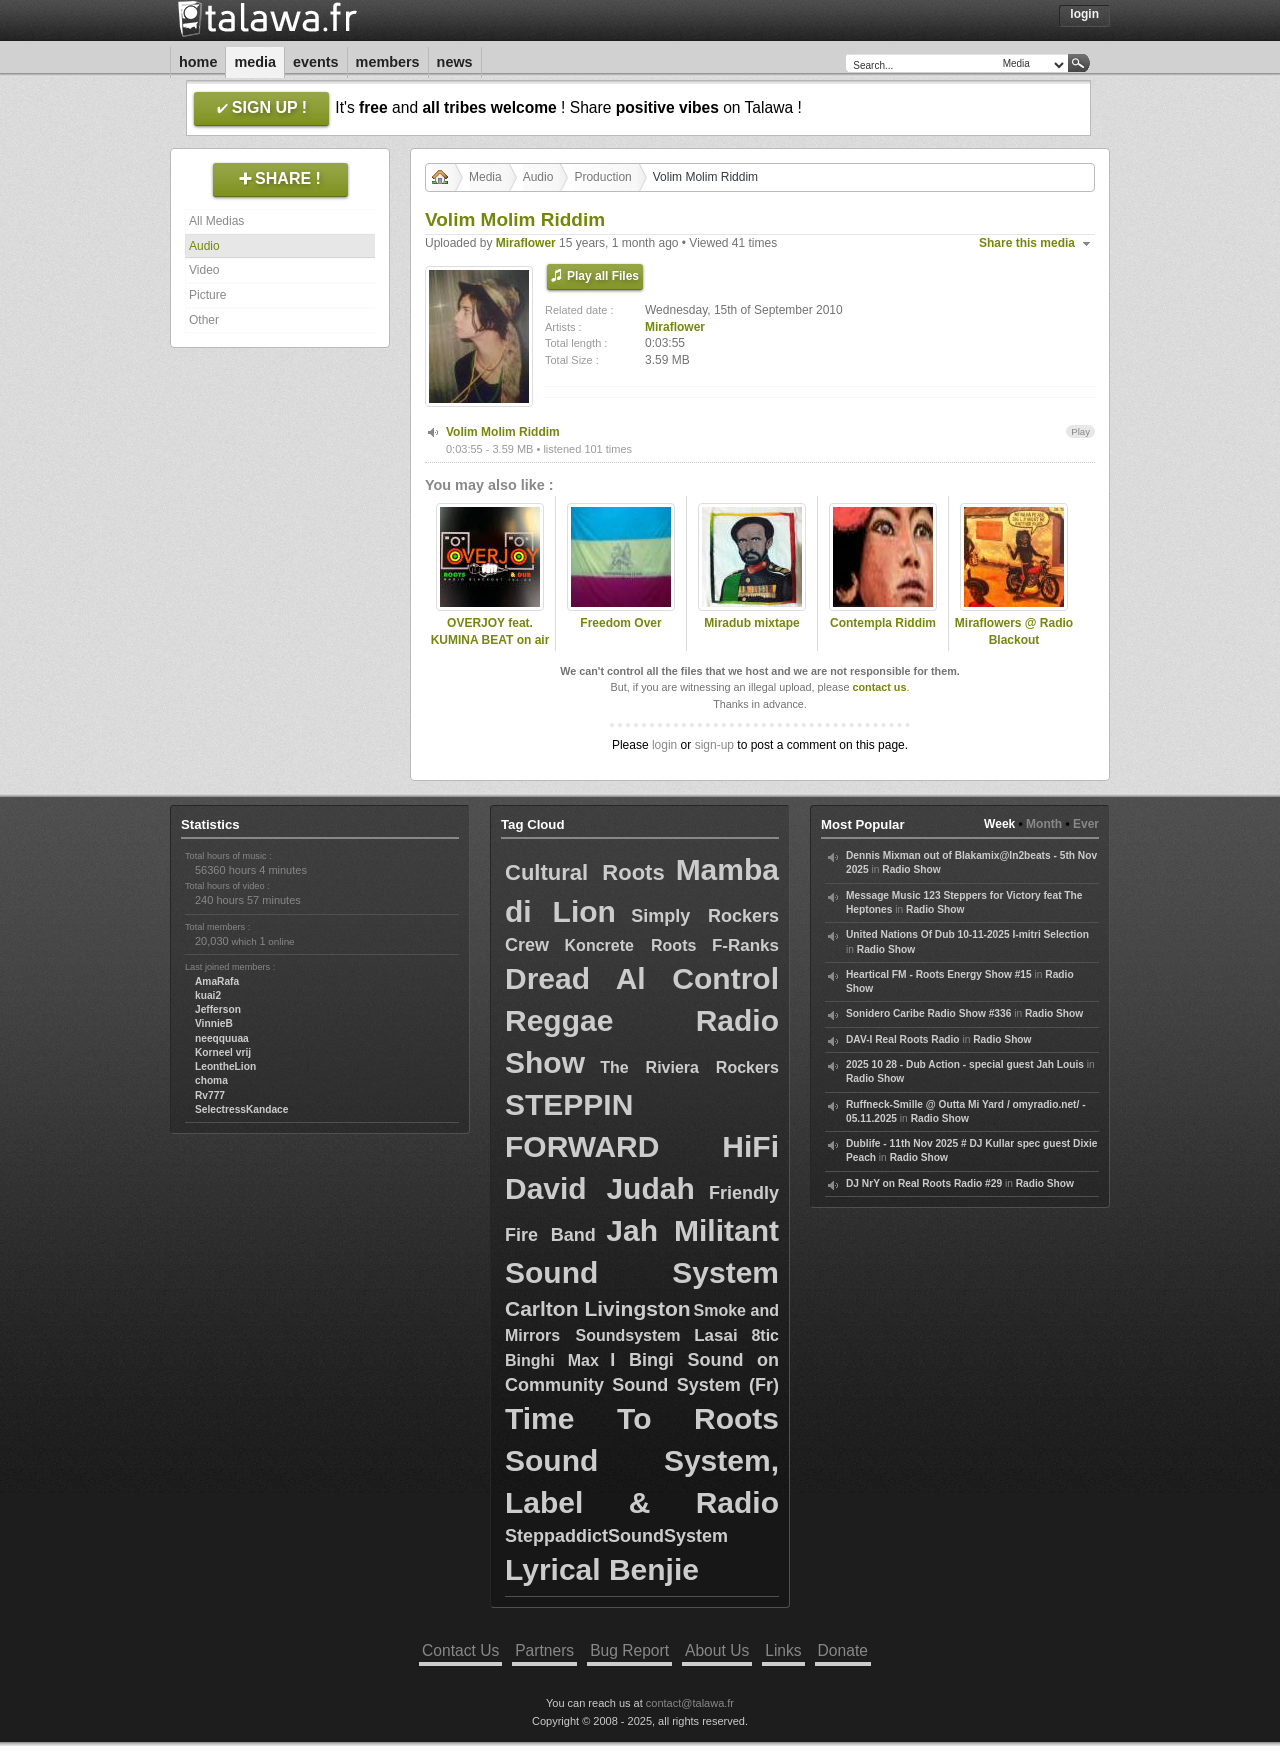  Describe the element at coordinates (967, 934) in the screenshot. I see `United Nations Of Dub 10-11-2025 I-mitri Selection` at that location.